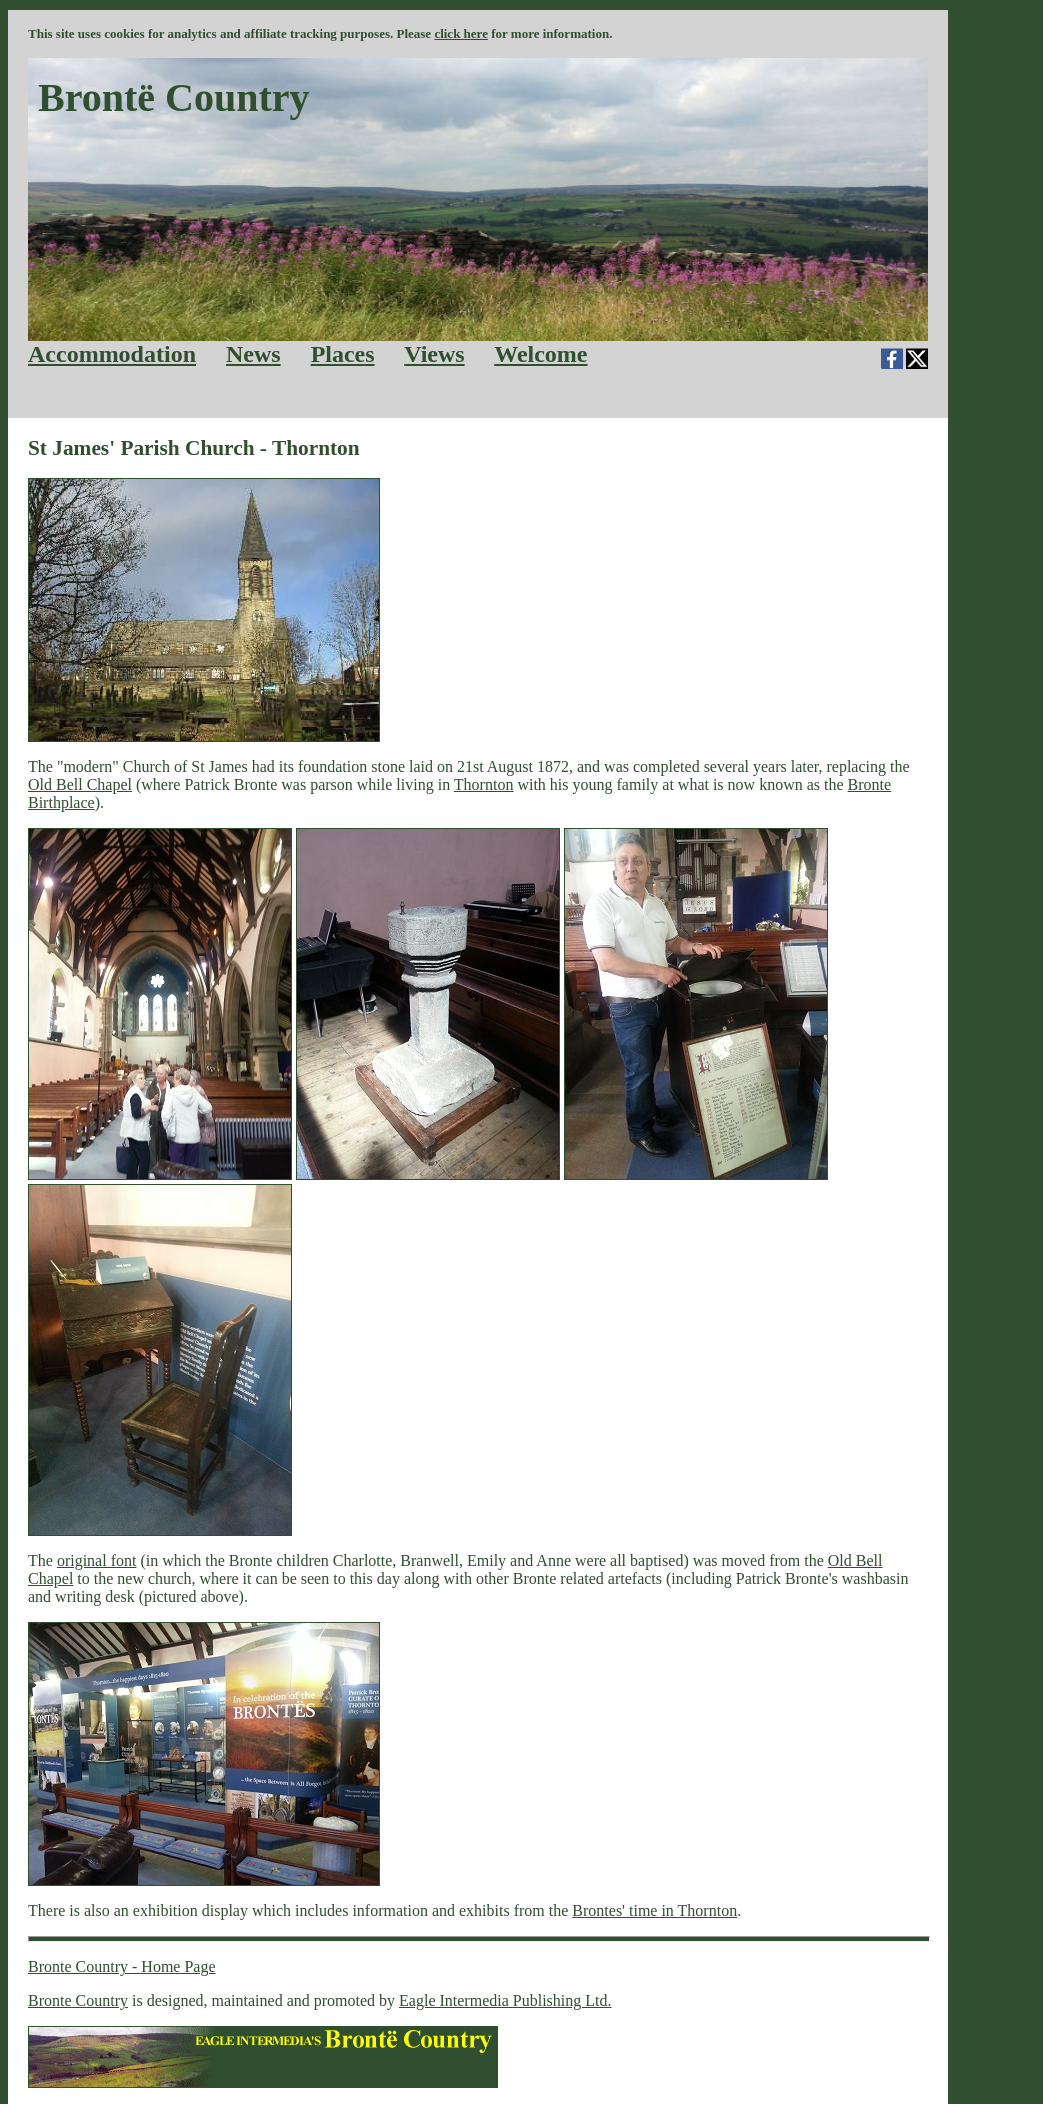 The height and width of the screenshot is (2104, 1043). Describe the element at coordinates (112, 354) in the screenshot. I see `Accommodation` at that location.